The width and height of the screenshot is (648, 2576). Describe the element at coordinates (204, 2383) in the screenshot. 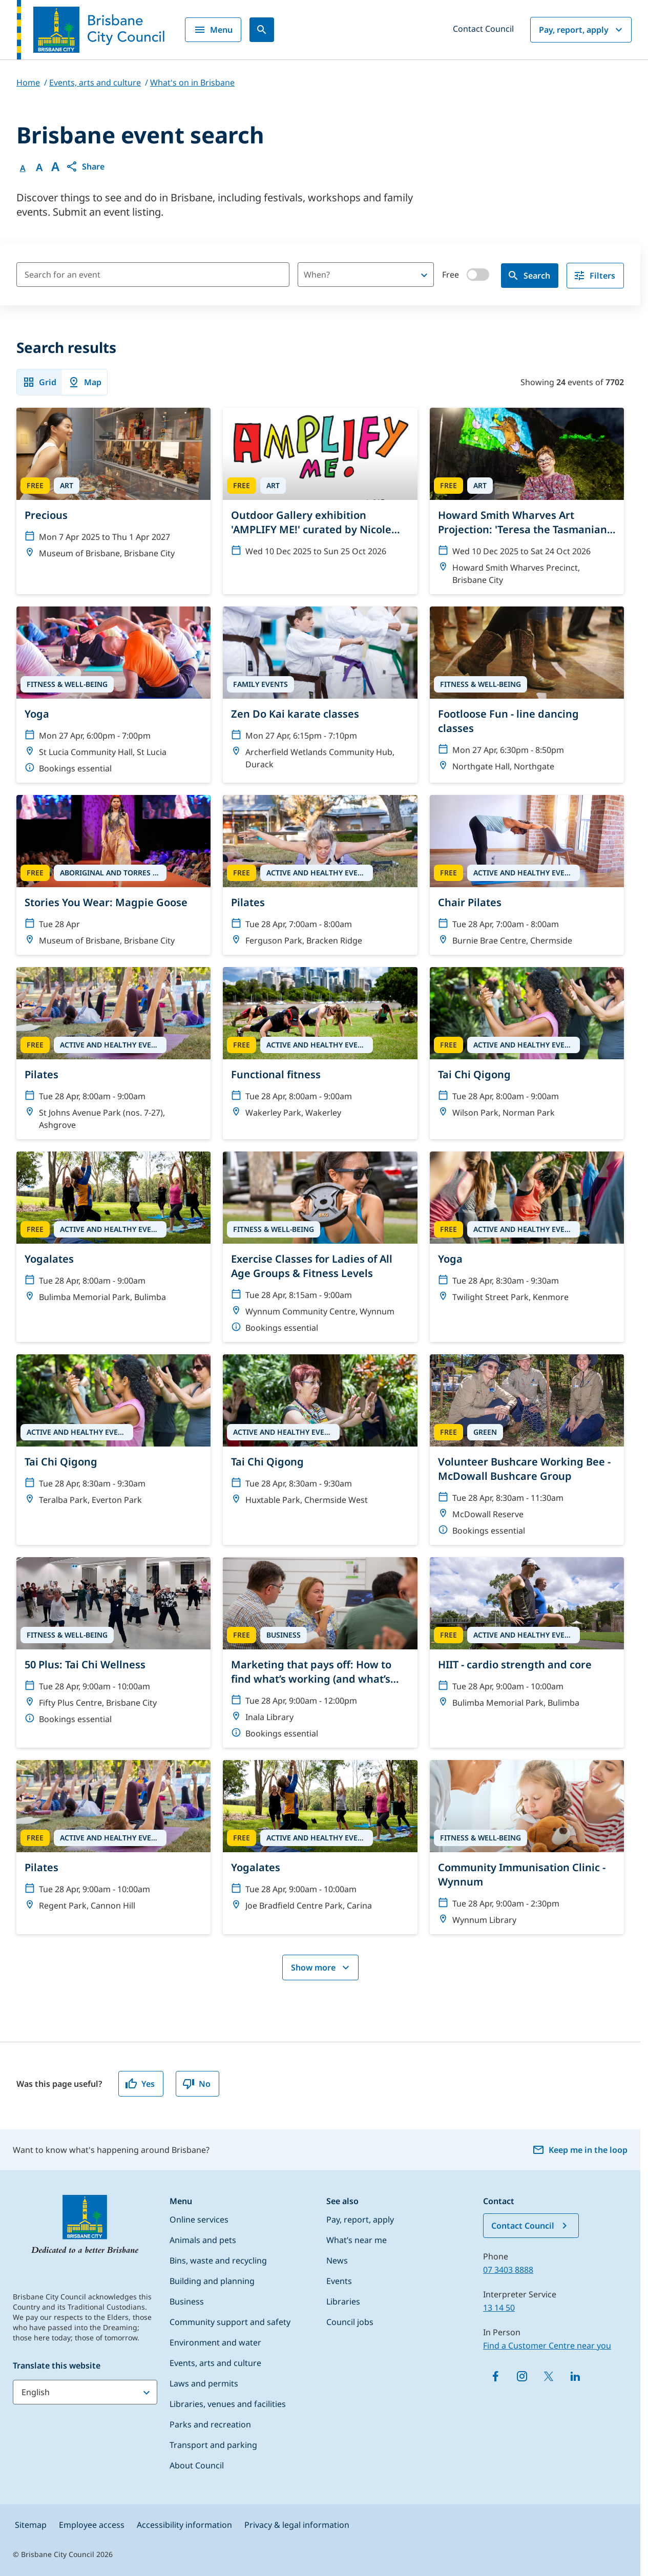

I see `Laws and permits` at that location.